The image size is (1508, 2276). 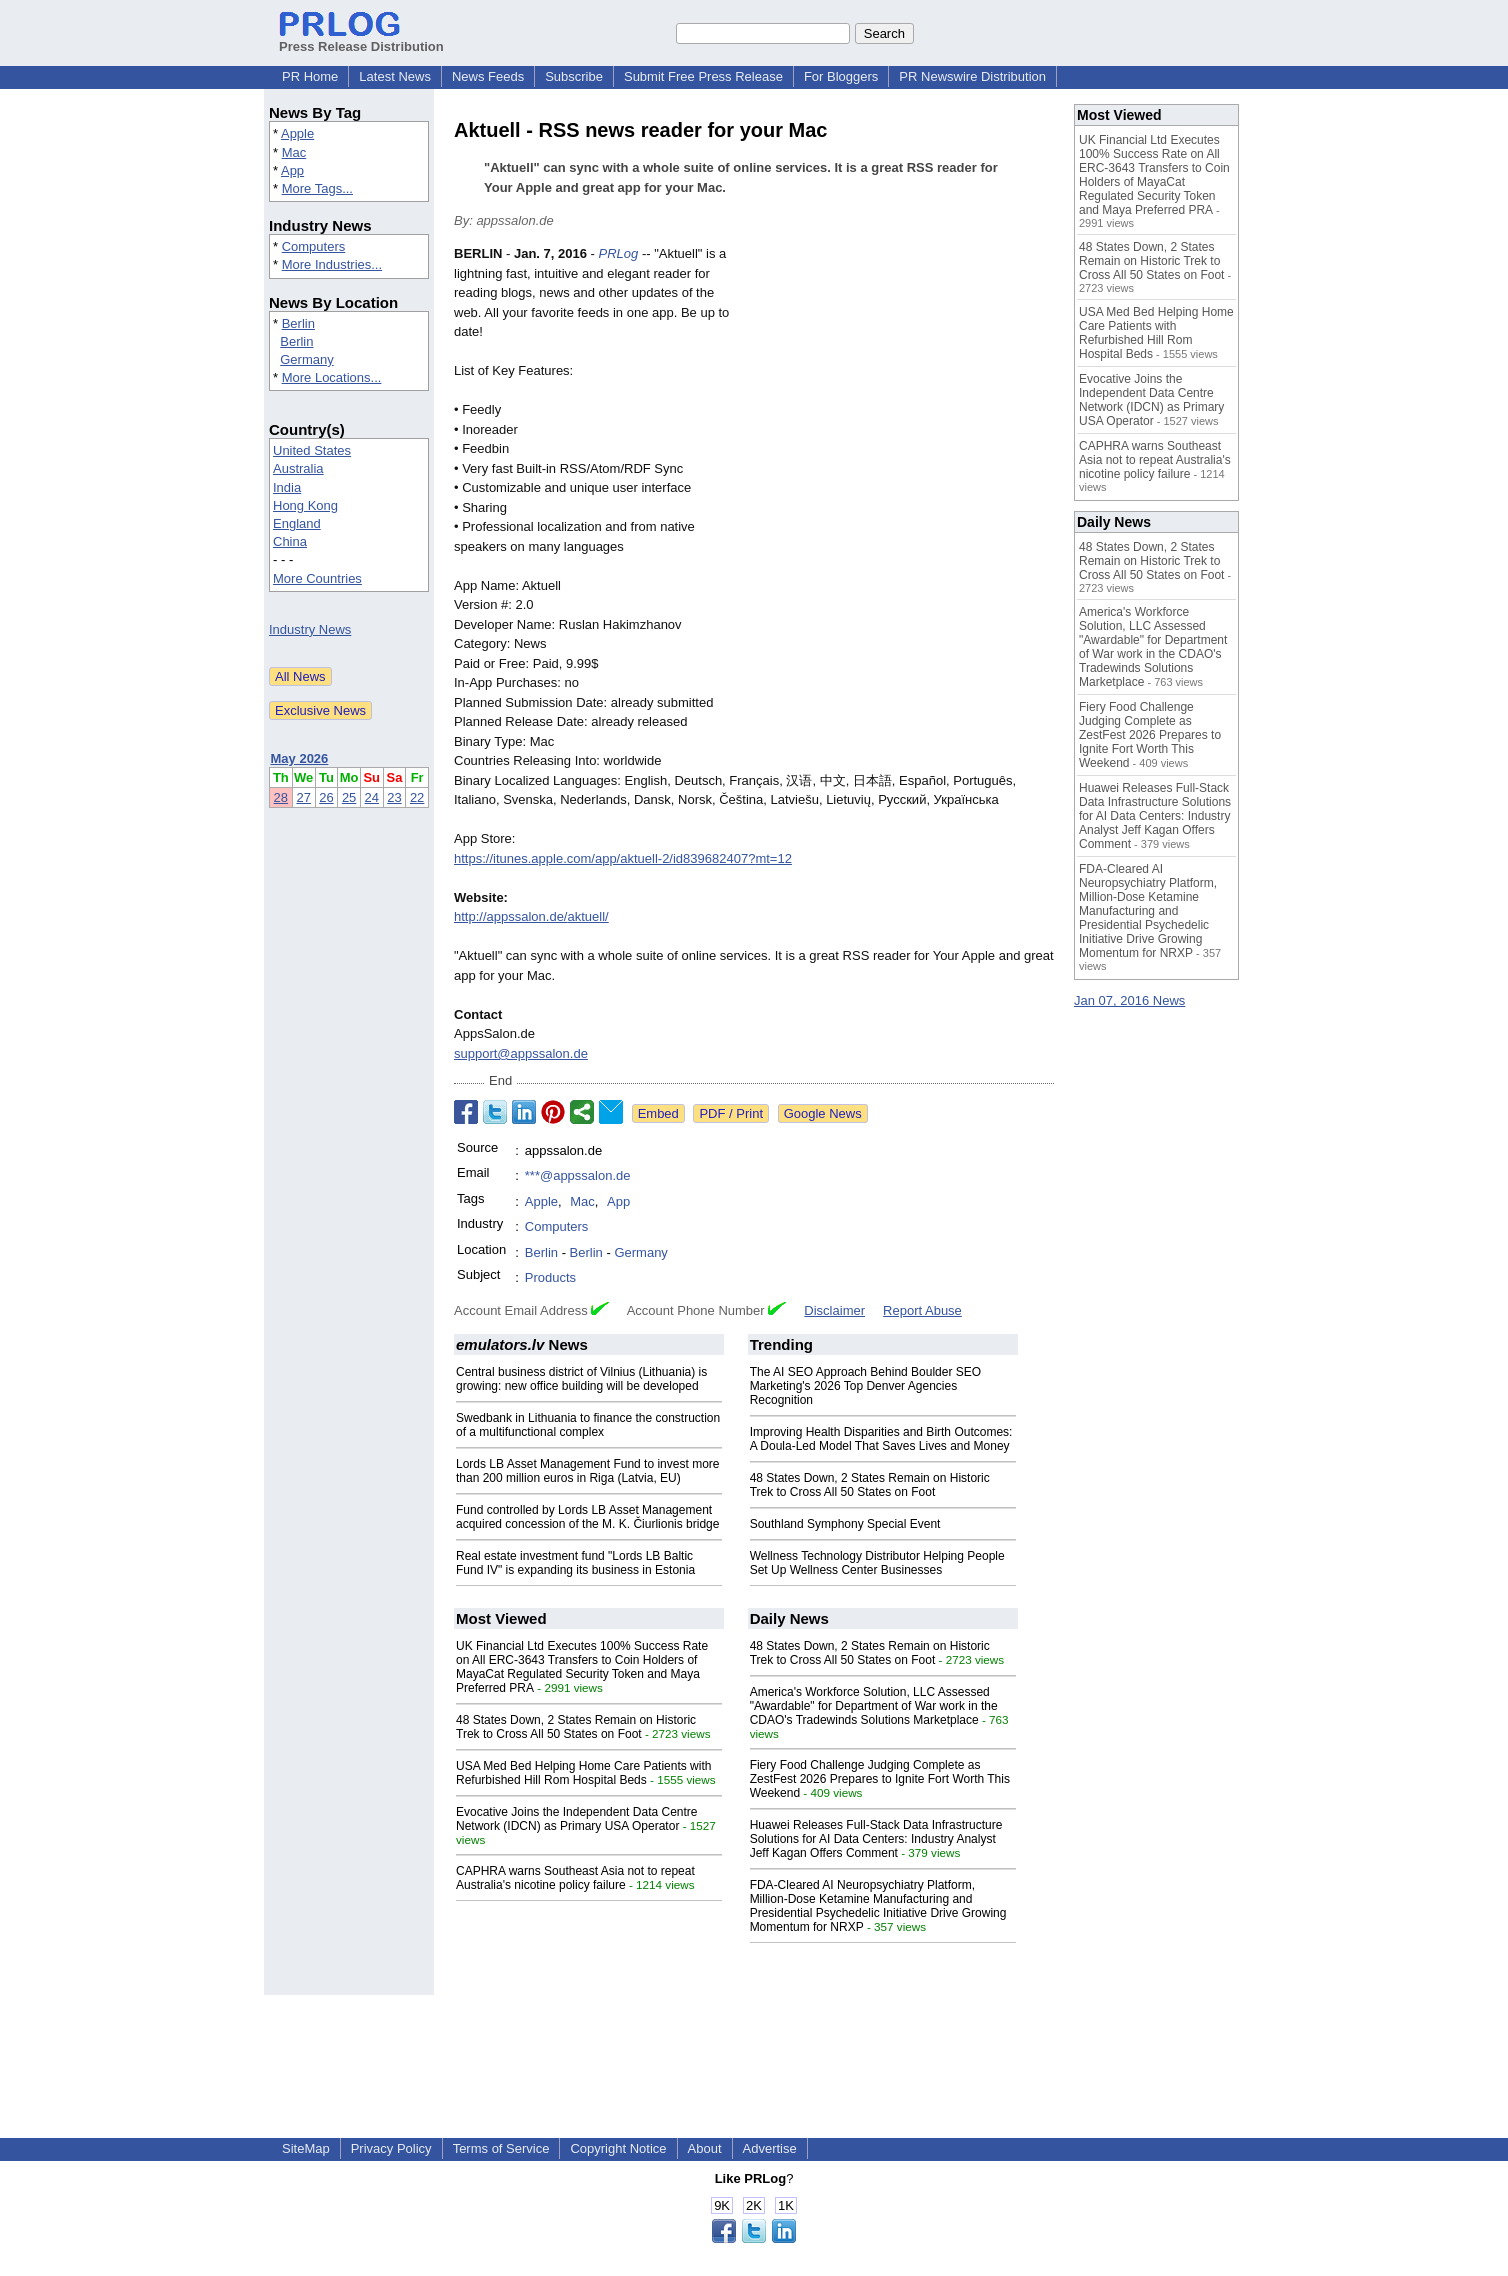 I want to click on Advertise, so click(x=770, y=2148).